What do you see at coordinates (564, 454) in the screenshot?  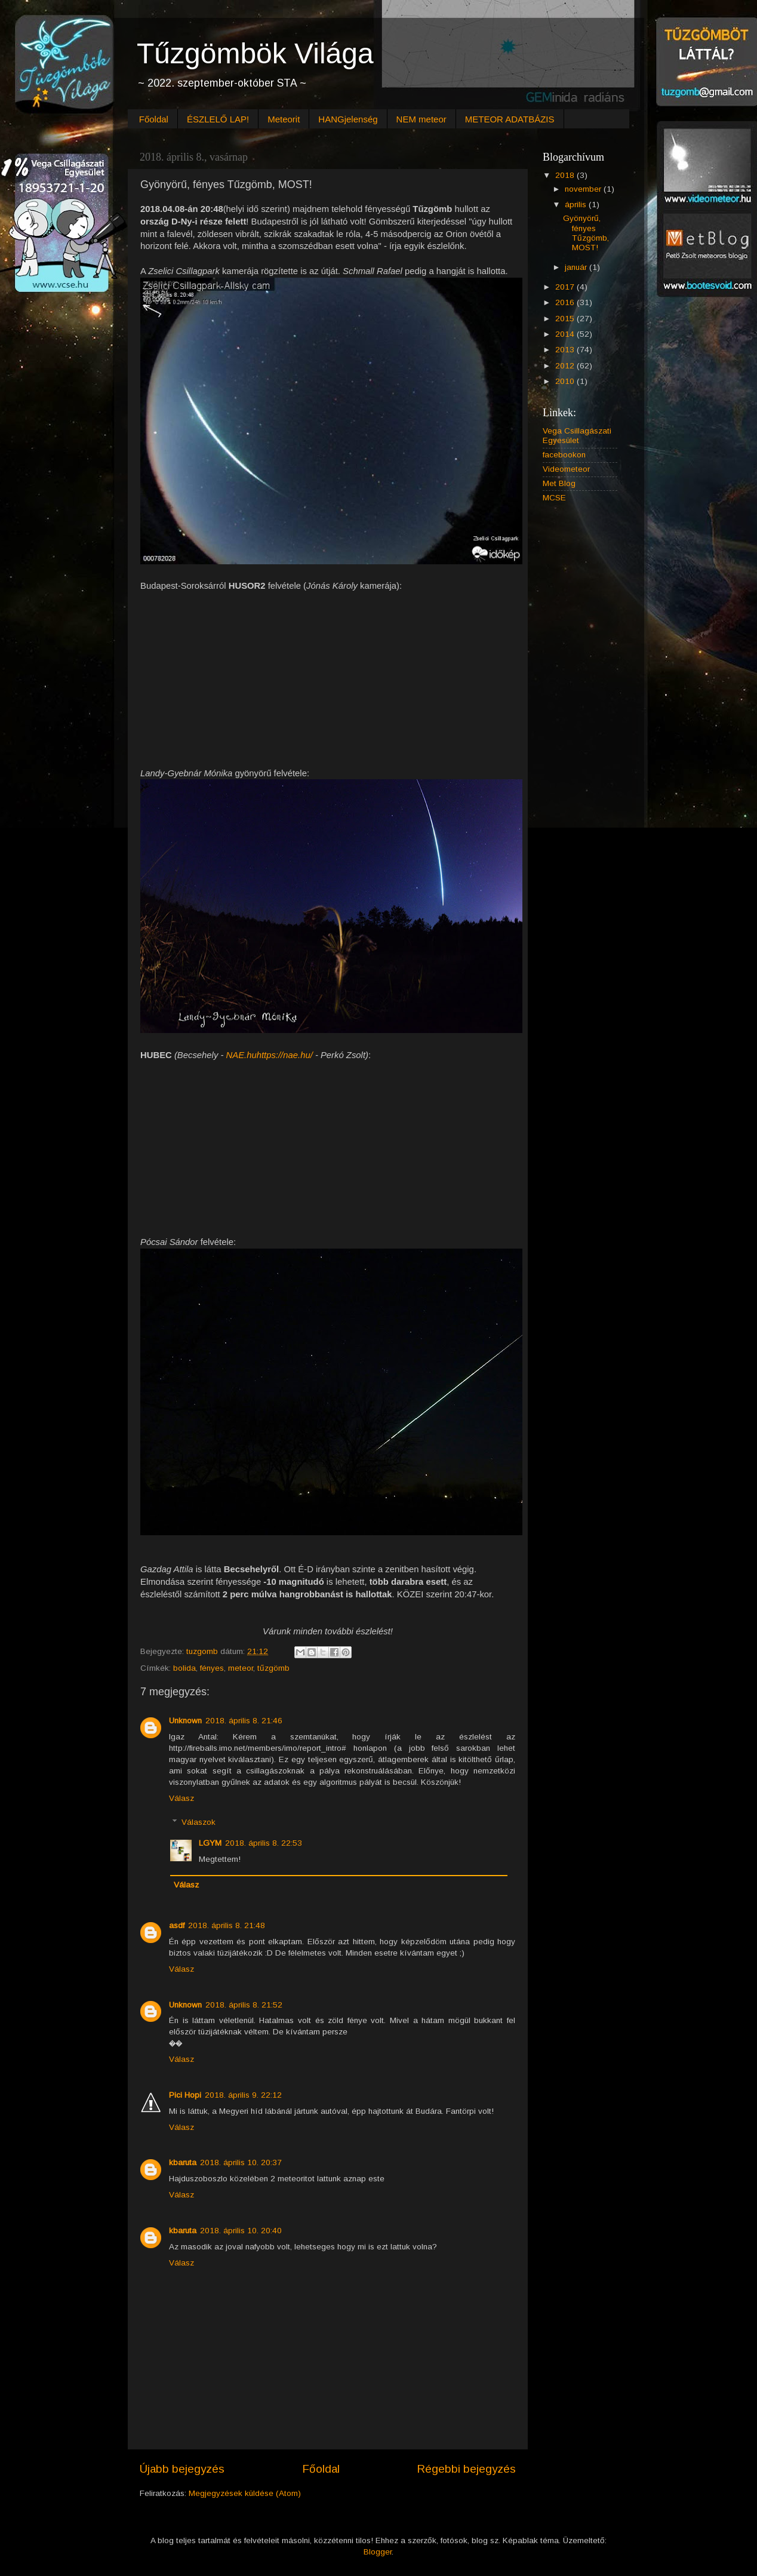 I see `facebookon` at bounding box center [564, 454].